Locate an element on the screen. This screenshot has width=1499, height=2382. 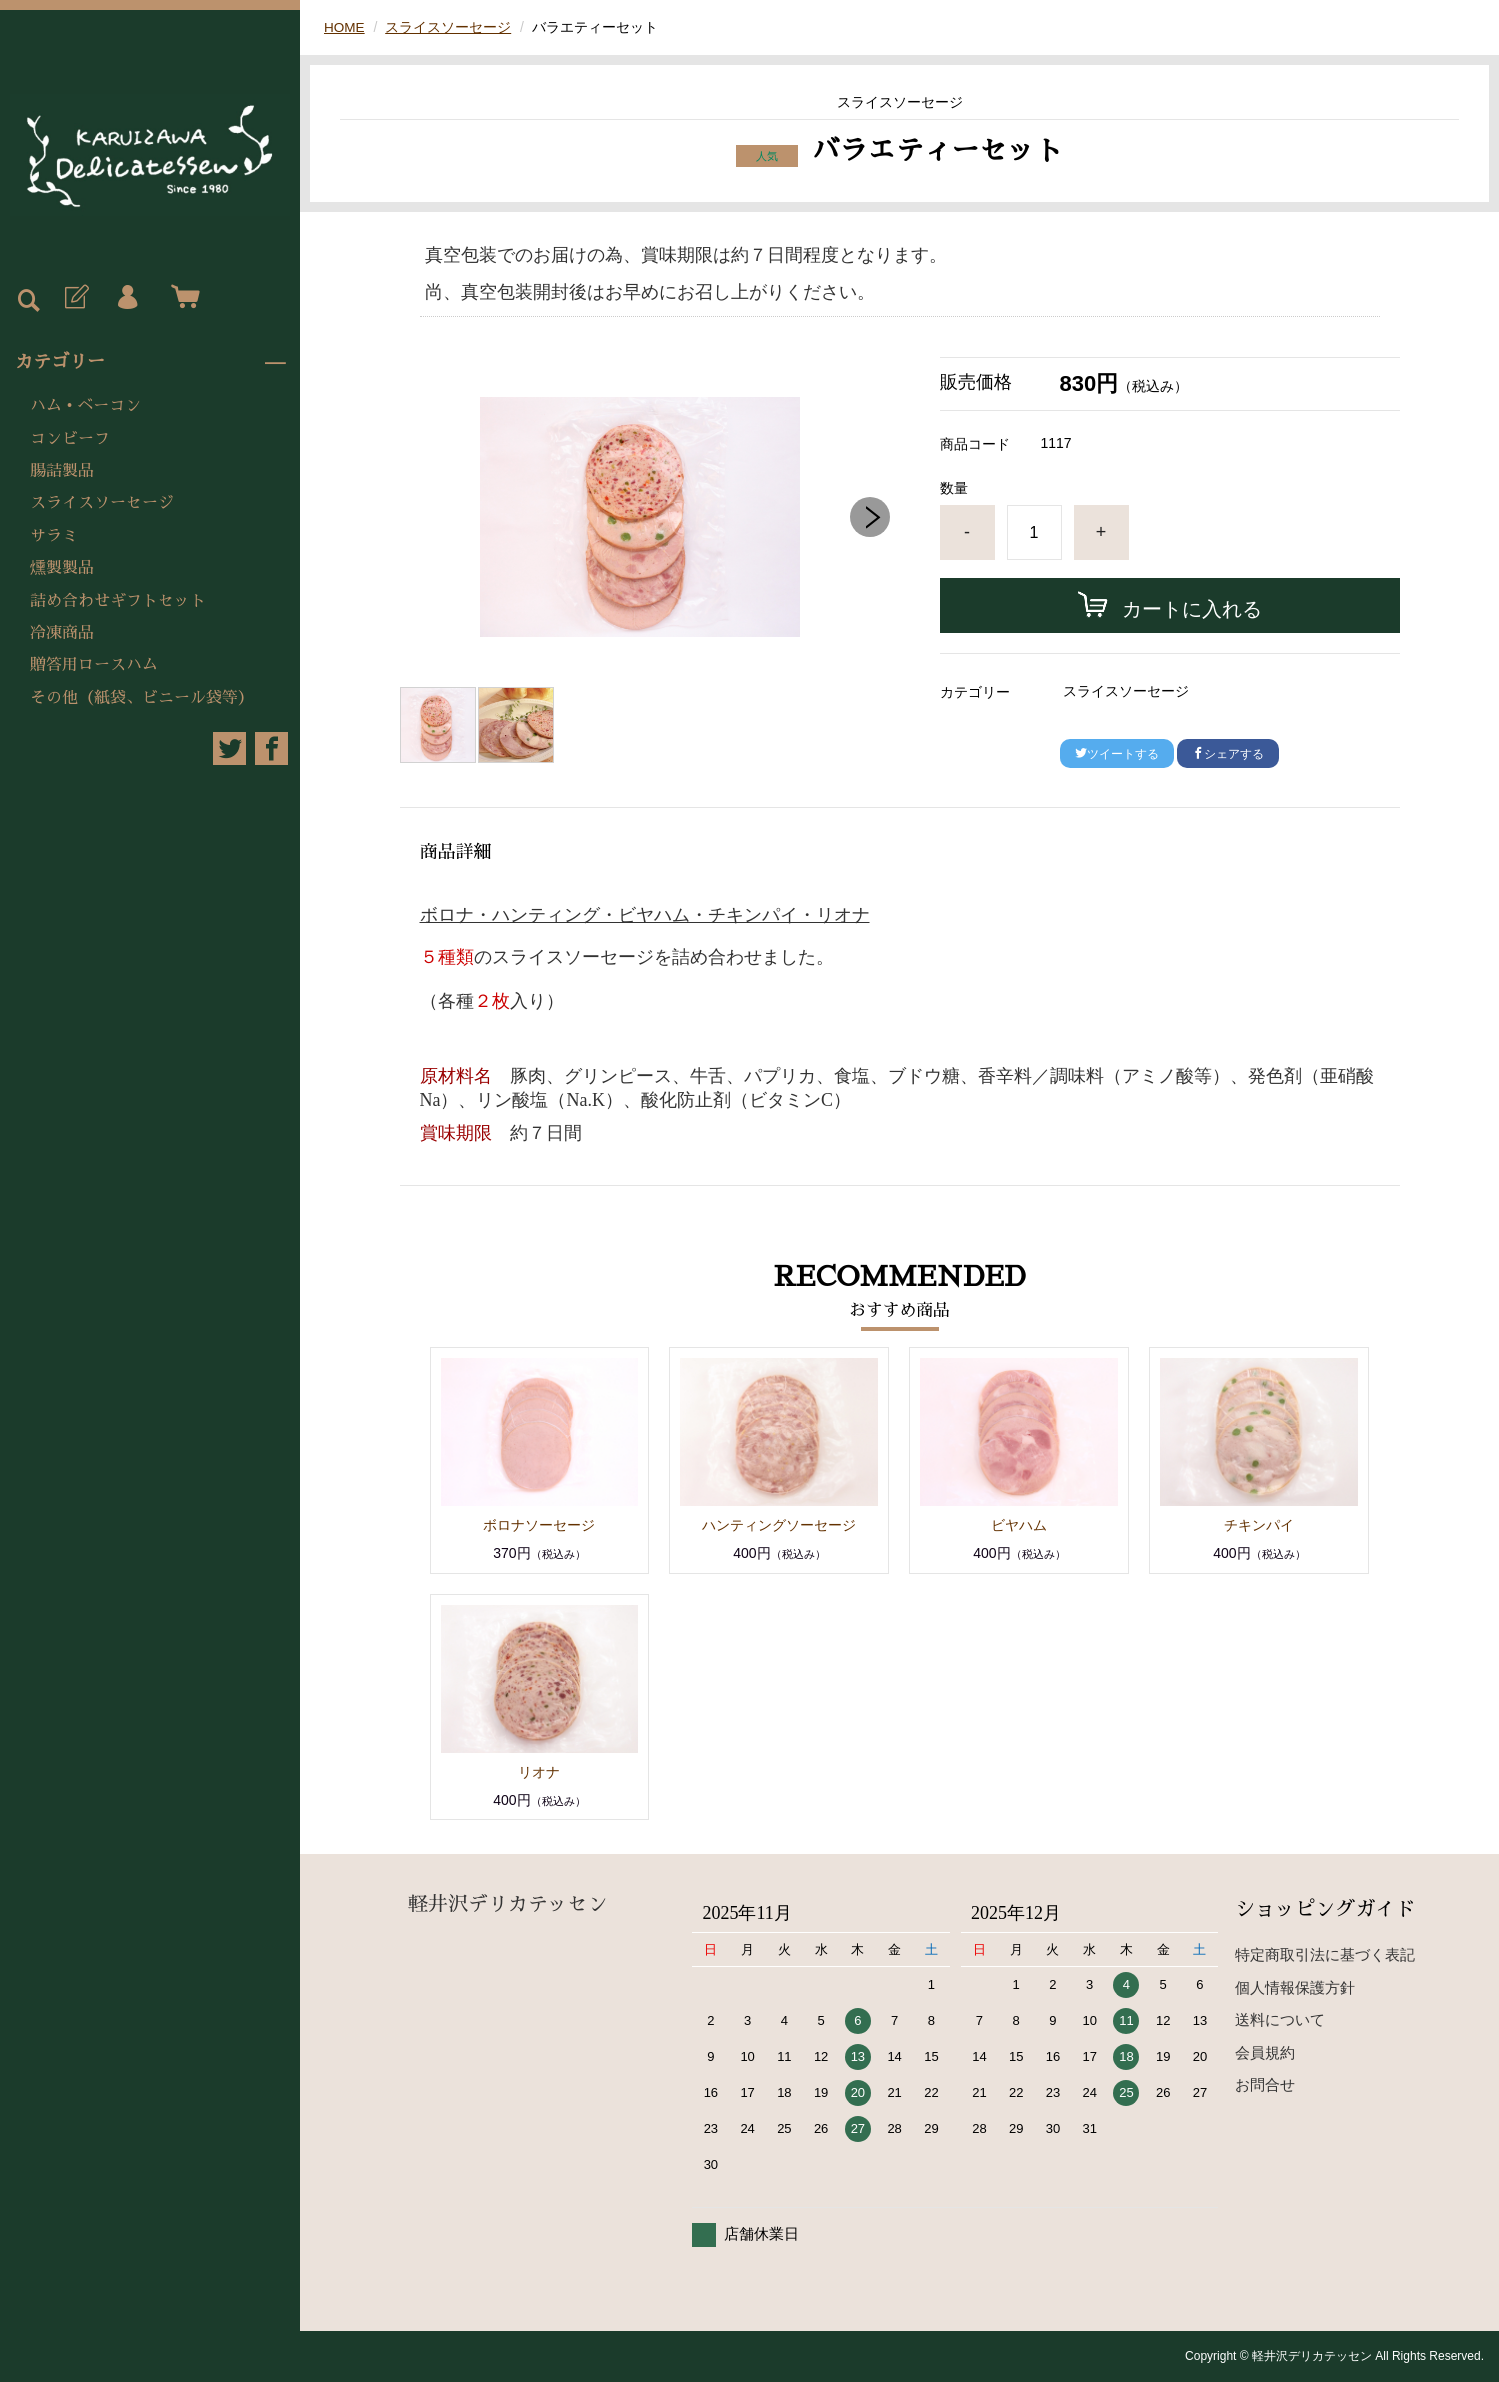
ボロナソーセージ is located at coordinates (539, 1525).